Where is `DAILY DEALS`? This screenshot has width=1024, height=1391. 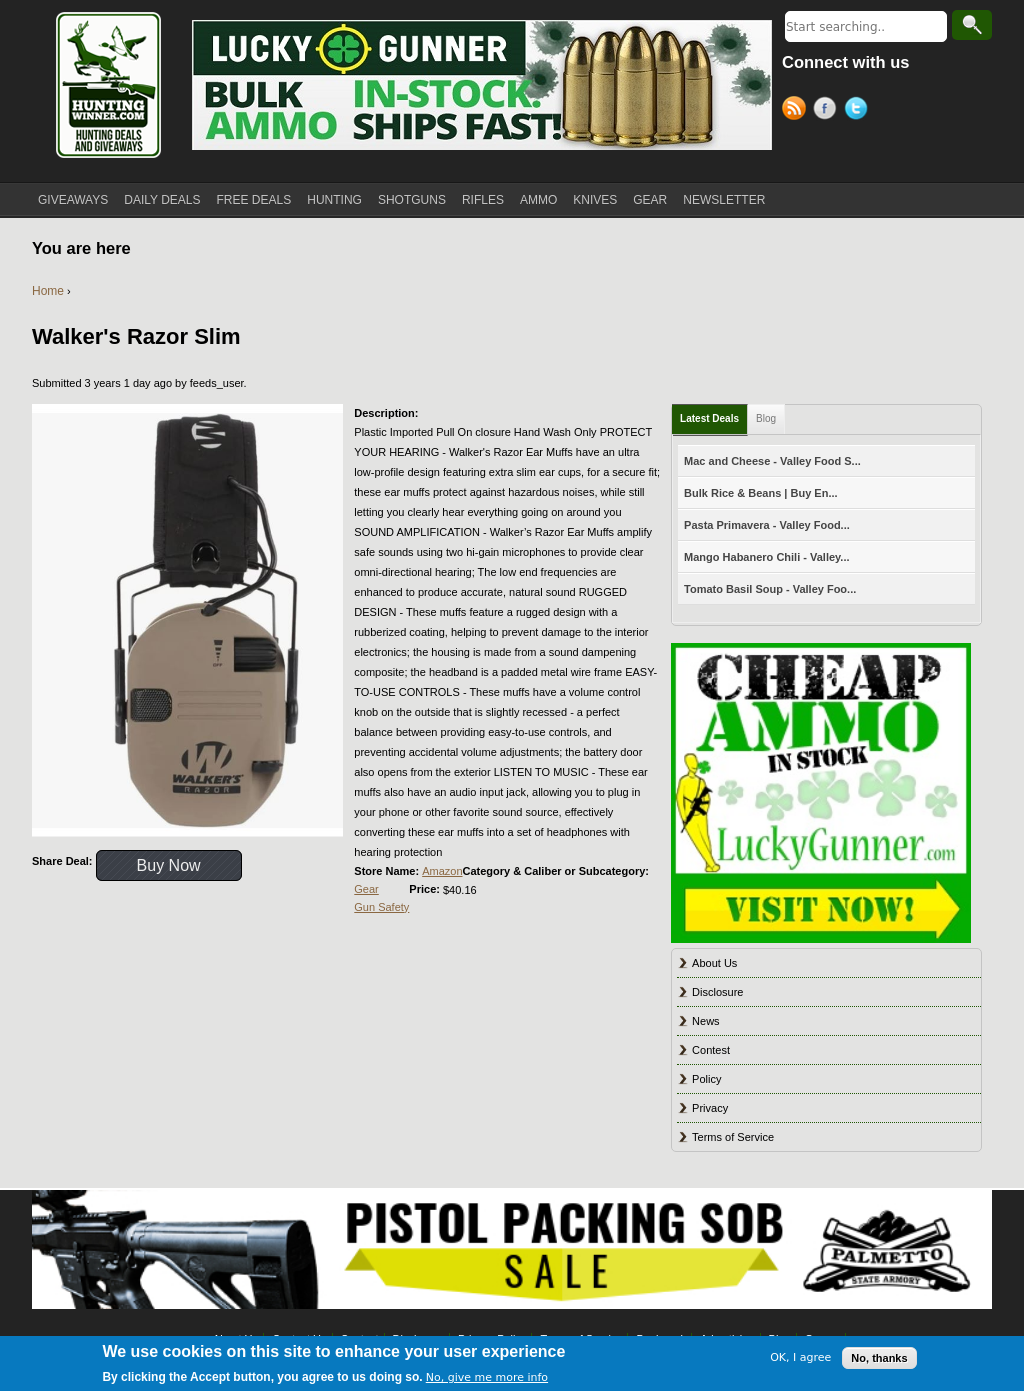 DAILY DEALS is located at coordinates (162, 200).